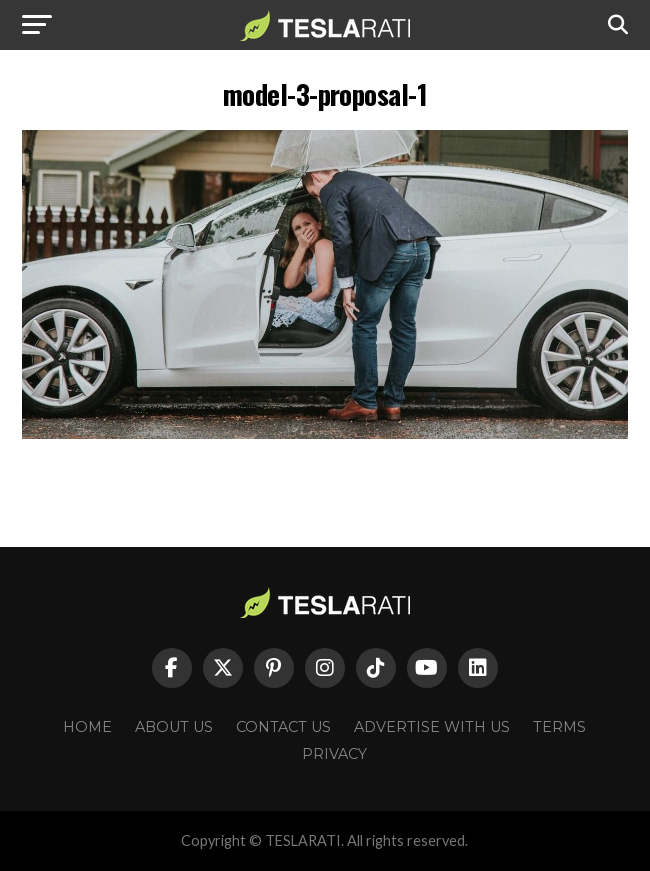  I want to click on Home, so click(87, 727).